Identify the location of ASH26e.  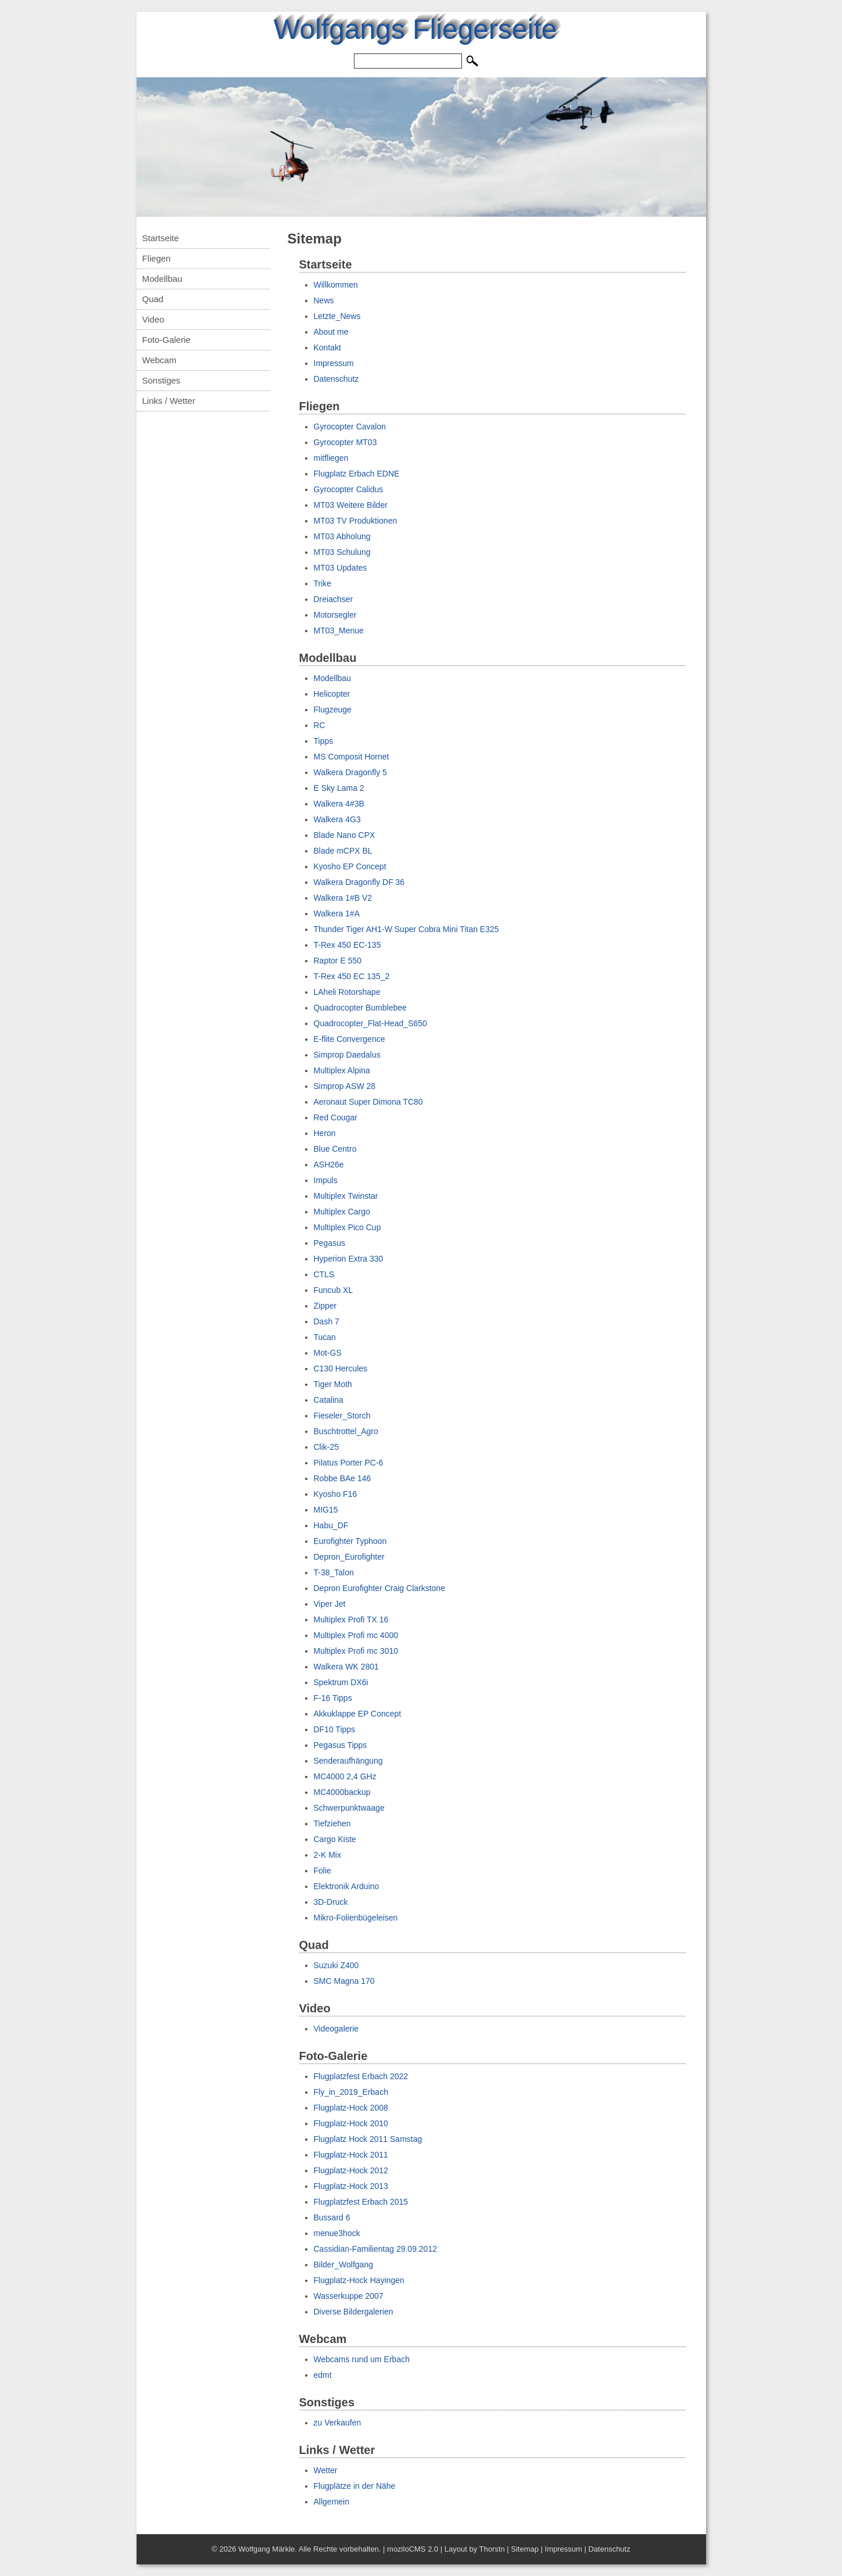
(329, 1164).